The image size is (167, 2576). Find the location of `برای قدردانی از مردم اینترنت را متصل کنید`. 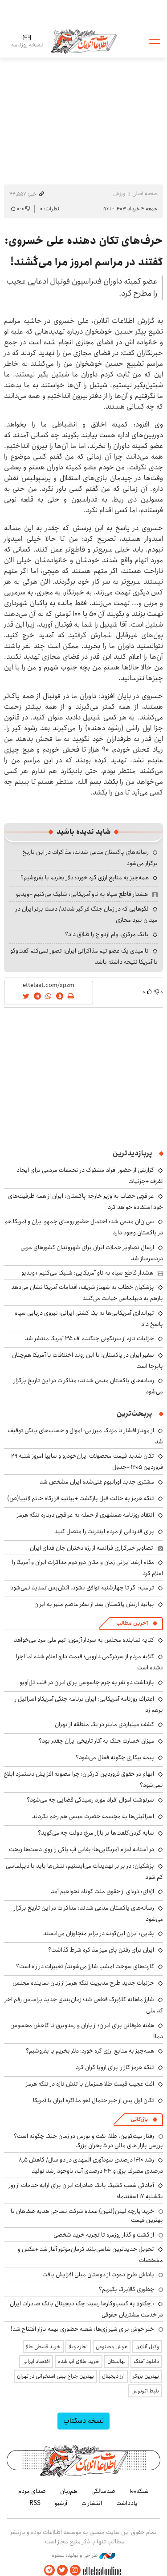

برای قدردانی از مردم اینترنت را متصل کنید is located at coordinates (104, 1531).